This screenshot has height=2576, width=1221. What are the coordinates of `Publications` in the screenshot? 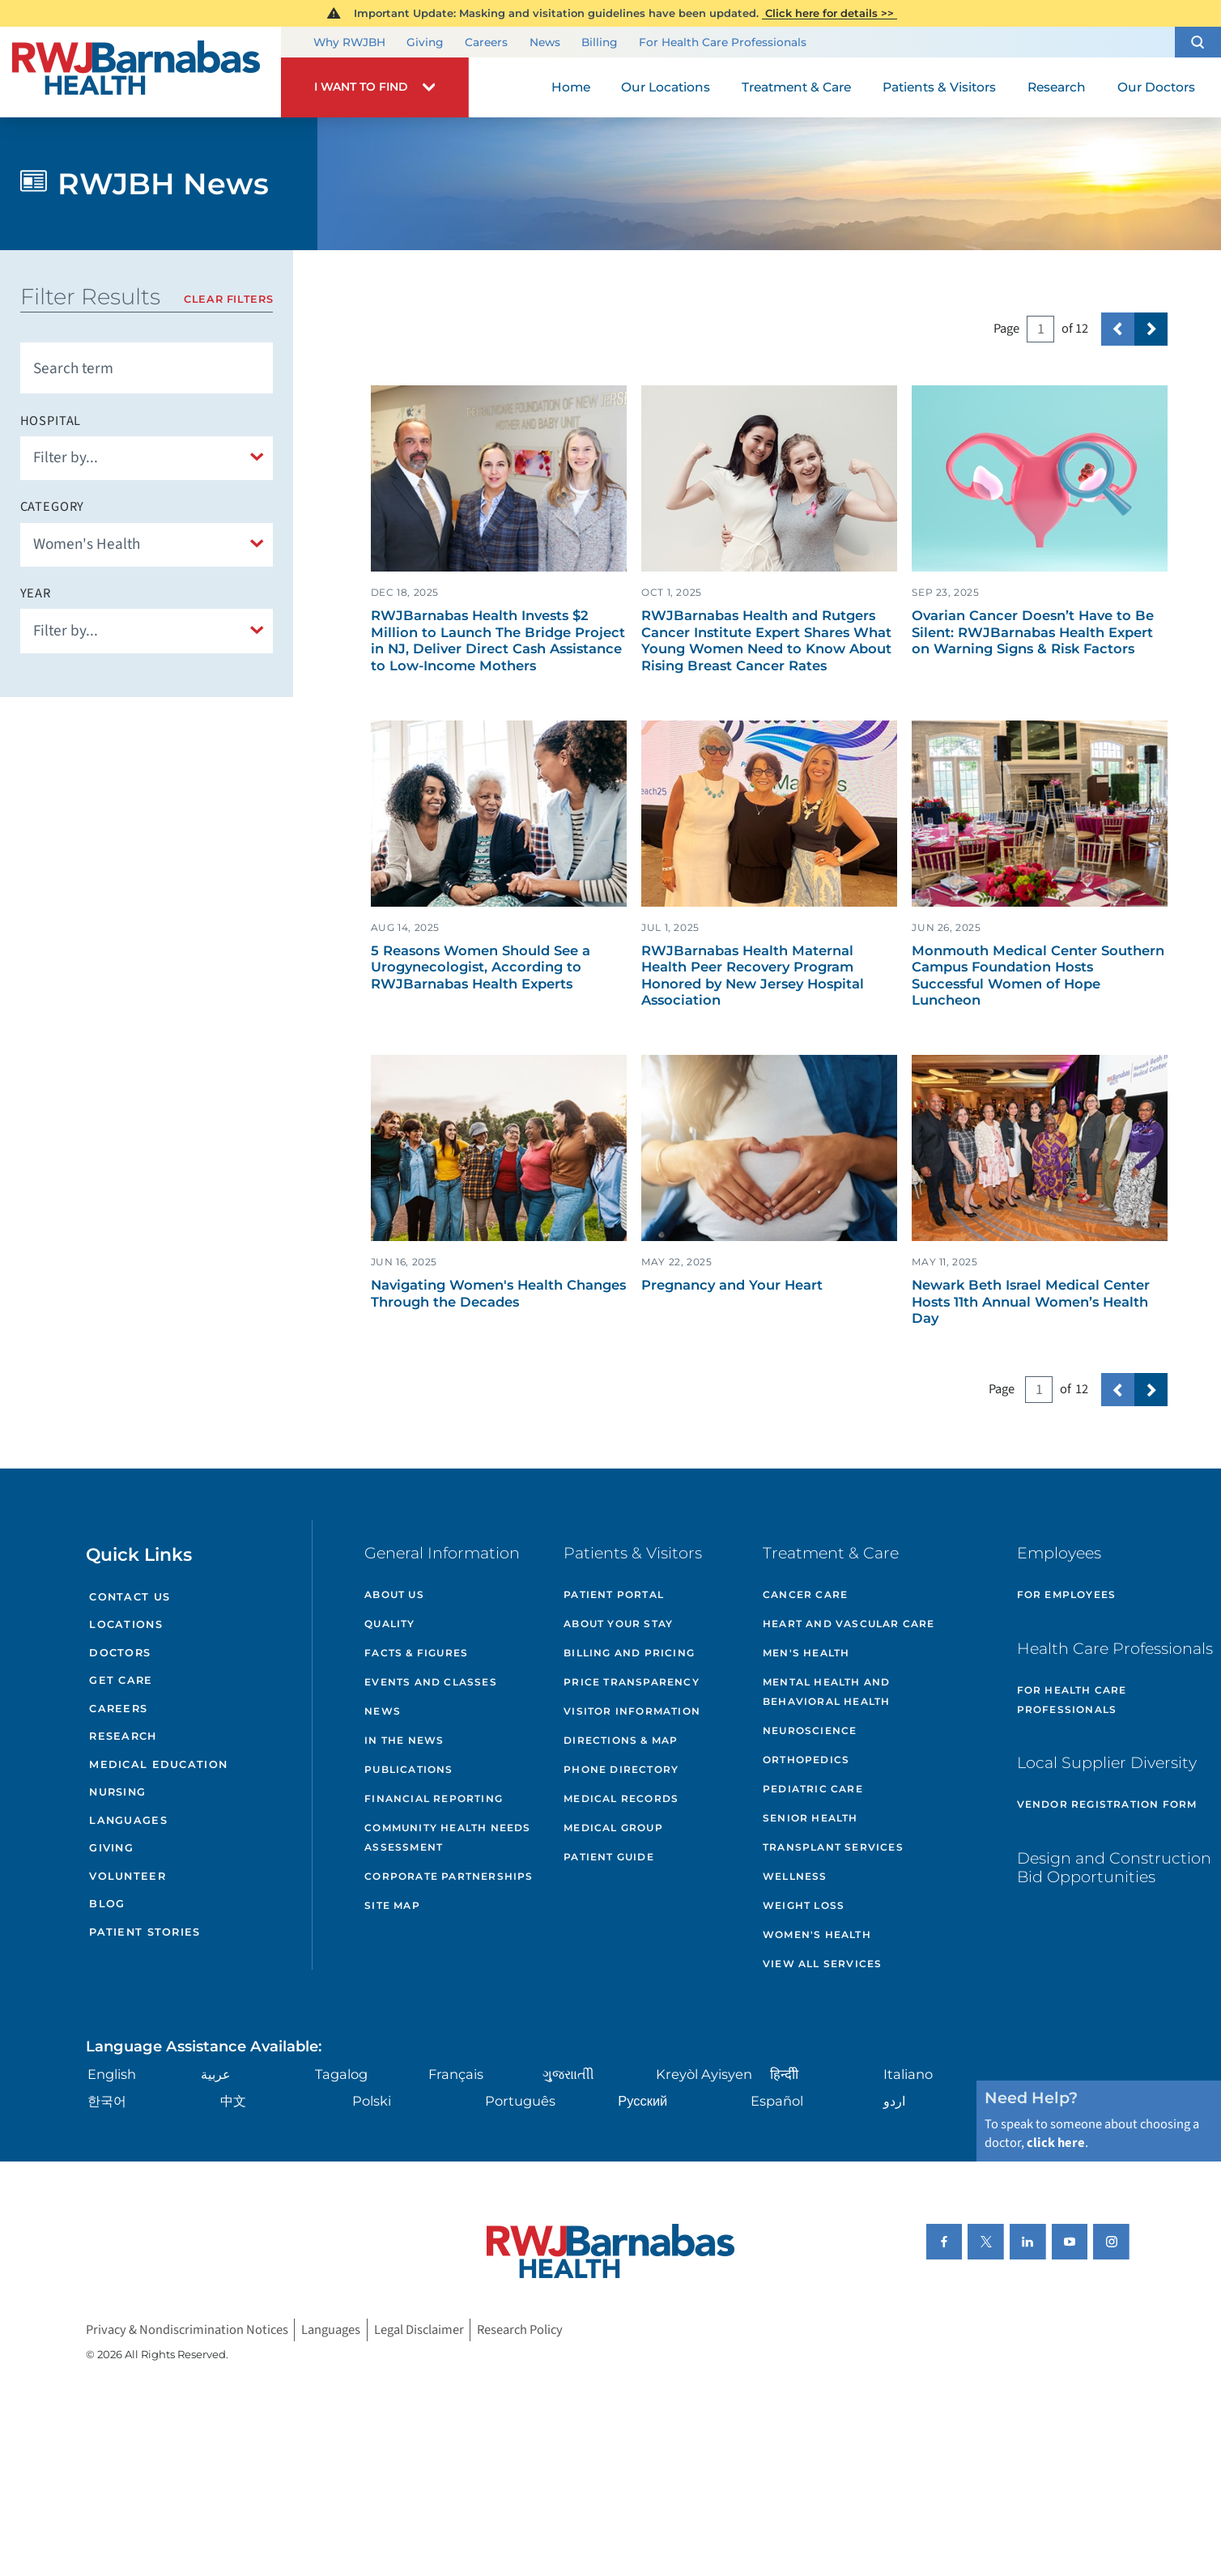 It's located at (408, 1769).